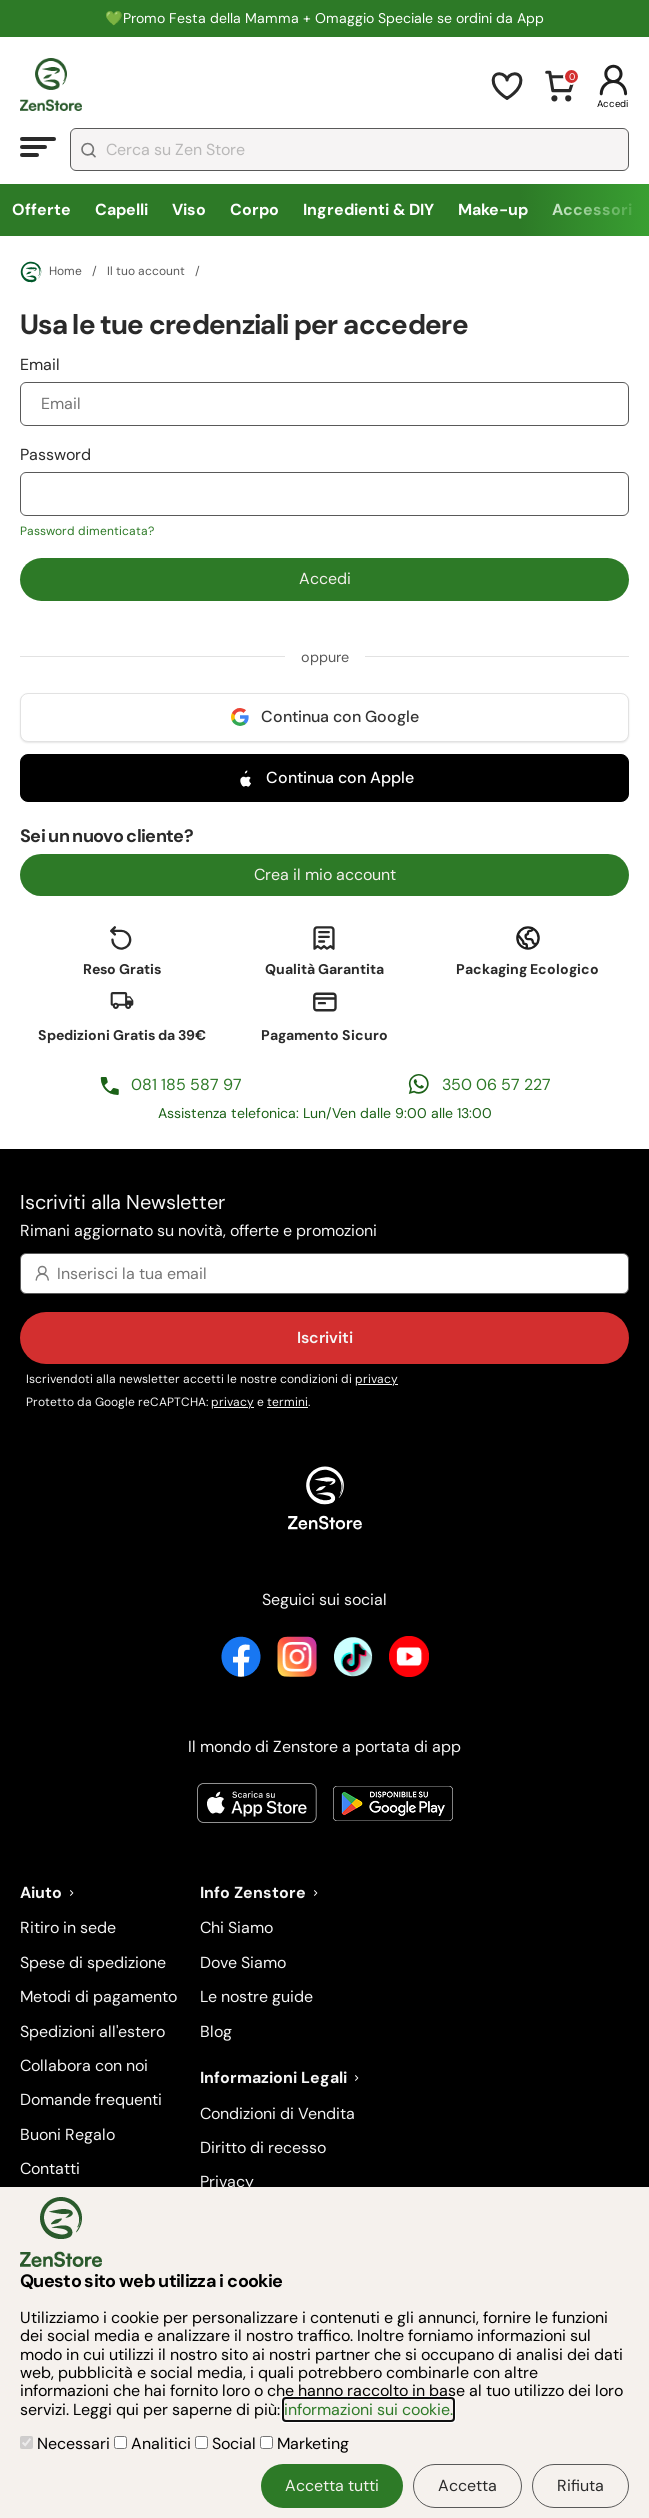 This screenshot has height=2518, width=649. Describe the element at coordinates (349, 149) in the screenshot. I see `[combobox]` at that location.